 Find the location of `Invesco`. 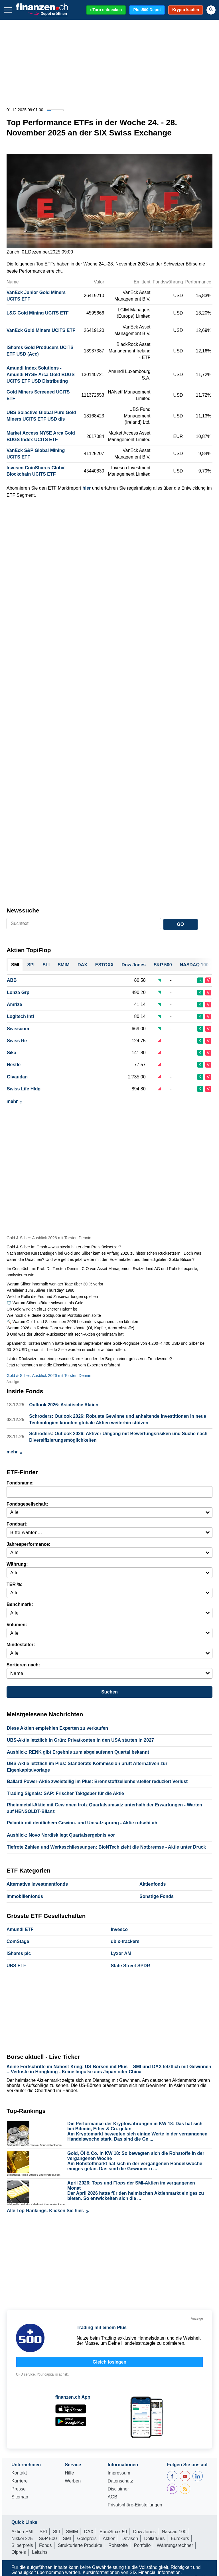

Invesco is located at coordinates (119, 1929).